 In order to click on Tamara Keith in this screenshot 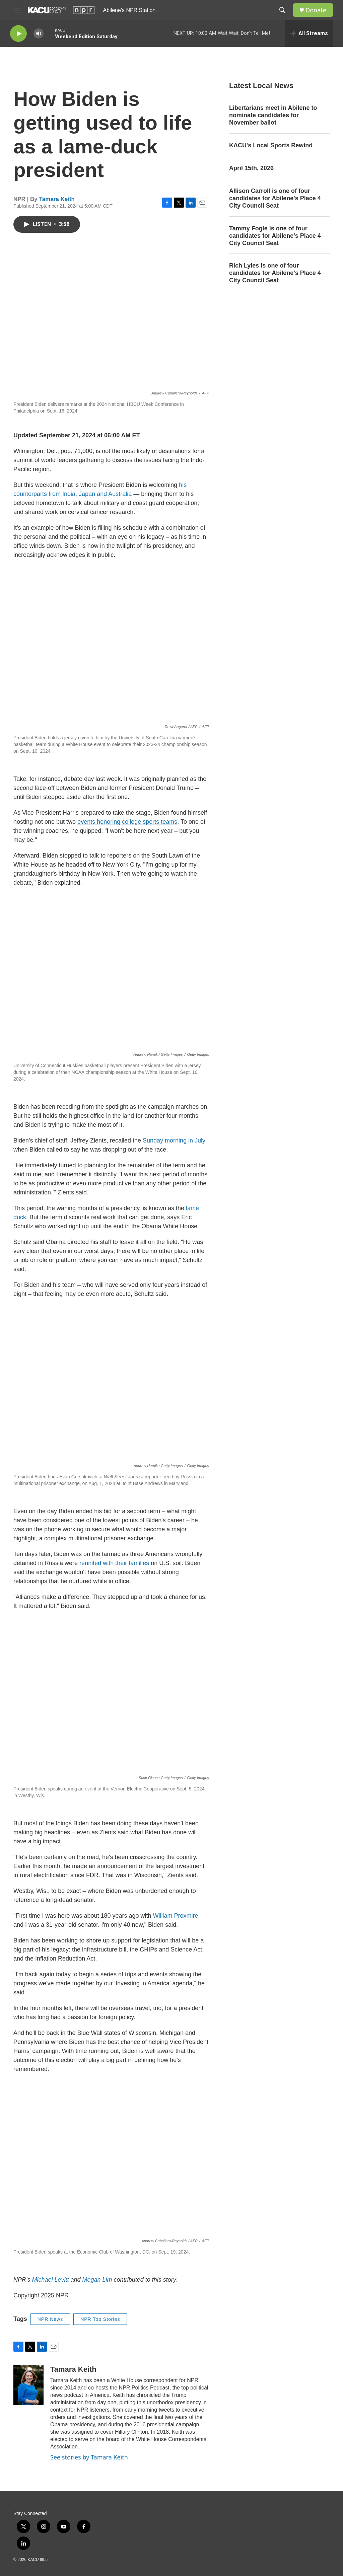, I will do `click(57, 199)`.